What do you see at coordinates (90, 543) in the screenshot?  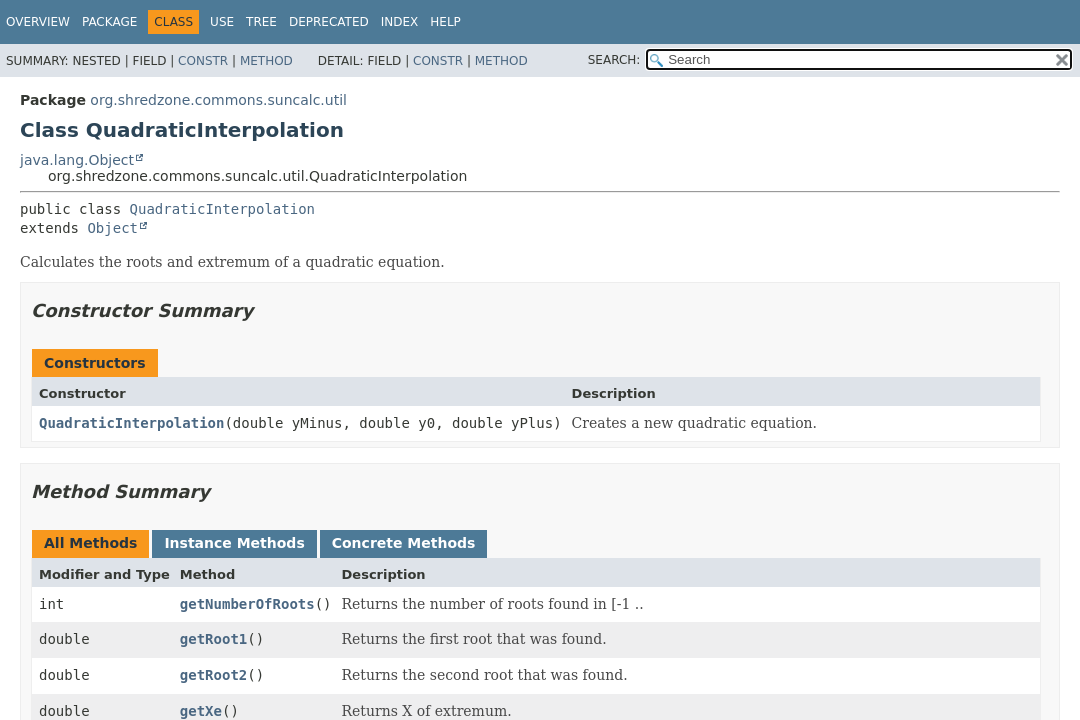 I see `All Methods [tab]` at bounding box center [90, 543].